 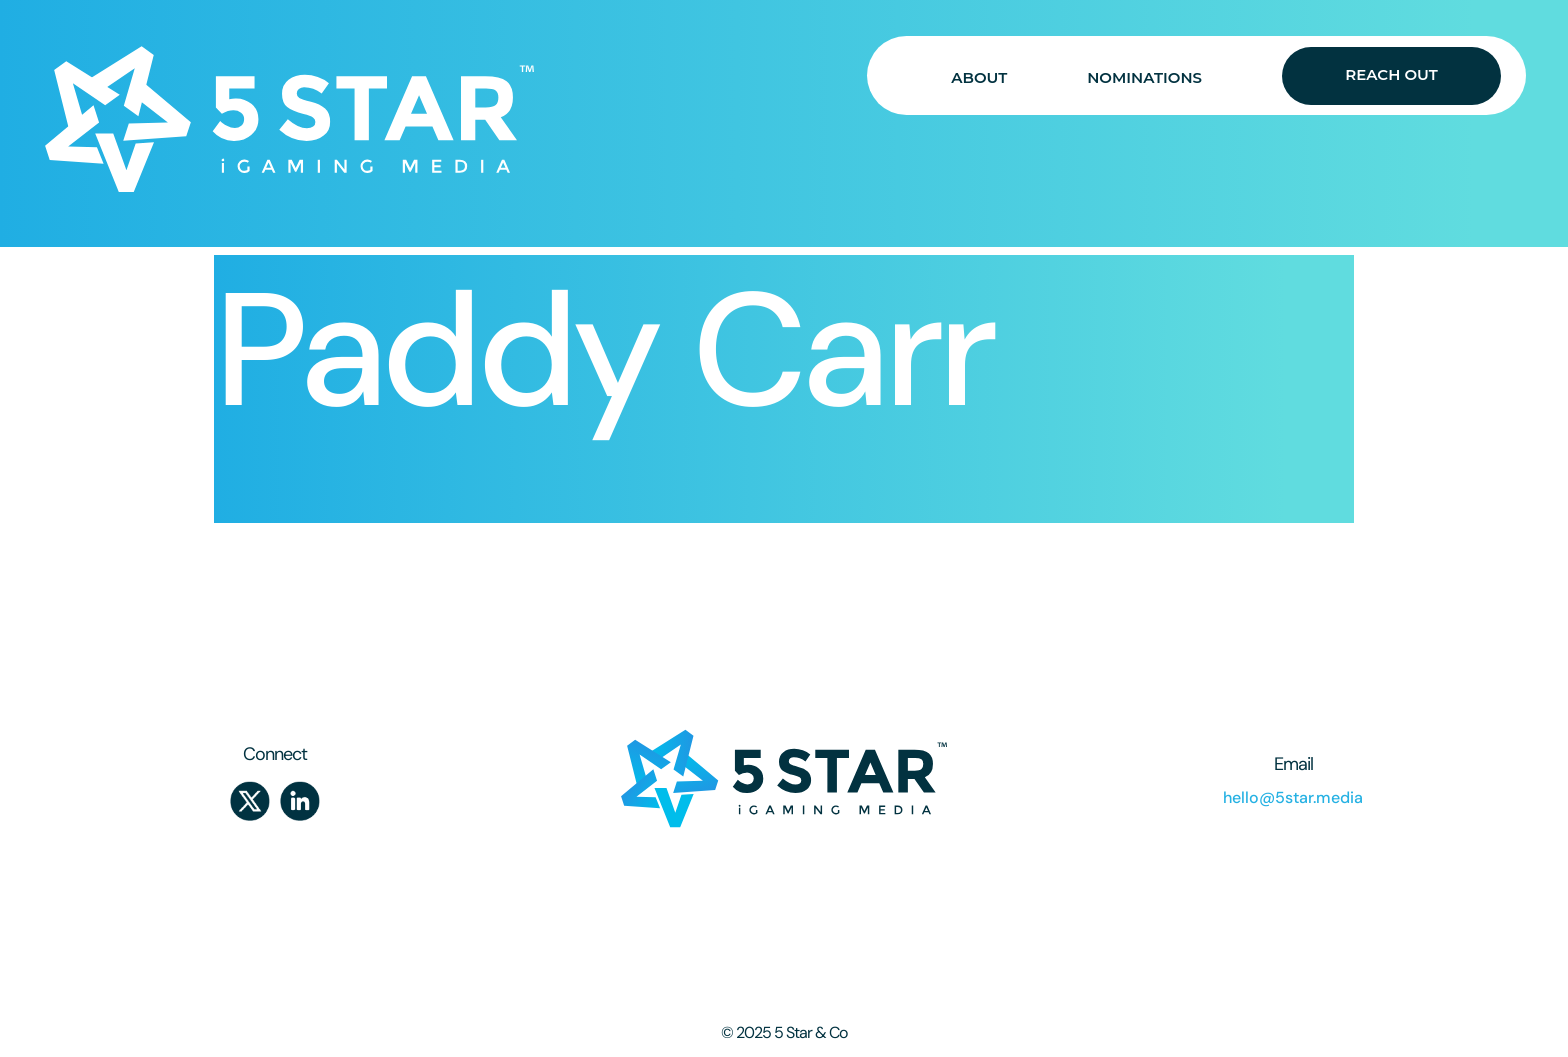 What do you see at coordinates (1144, 77) in the screenshot?
I see `NOMINATIONS` at bounding box center [1144, 77].